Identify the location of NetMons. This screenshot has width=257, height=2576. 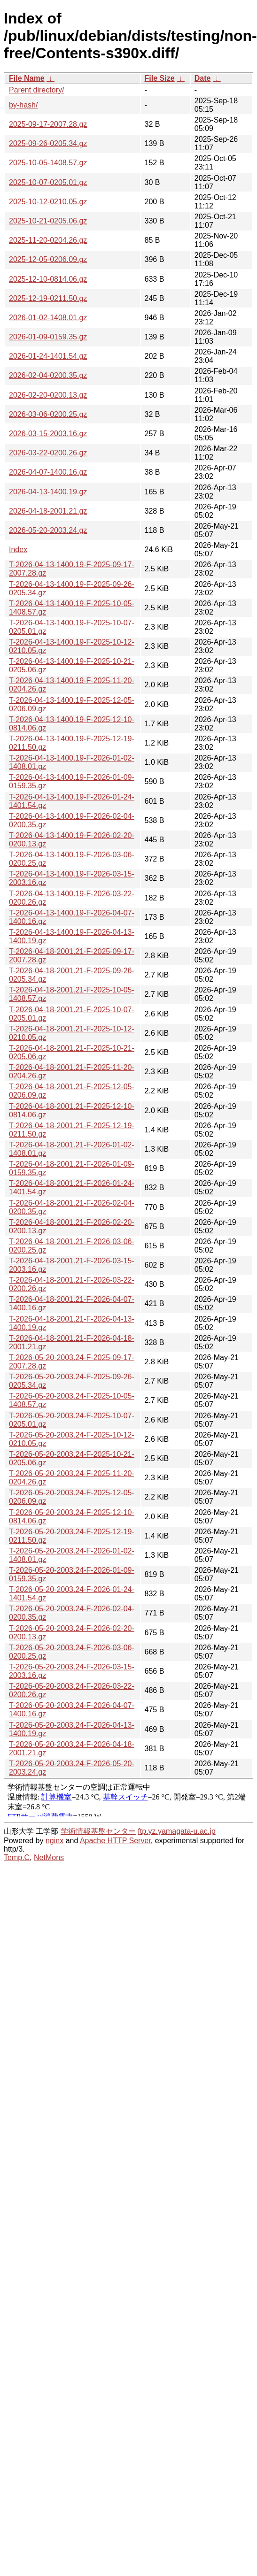
(49, 1857).